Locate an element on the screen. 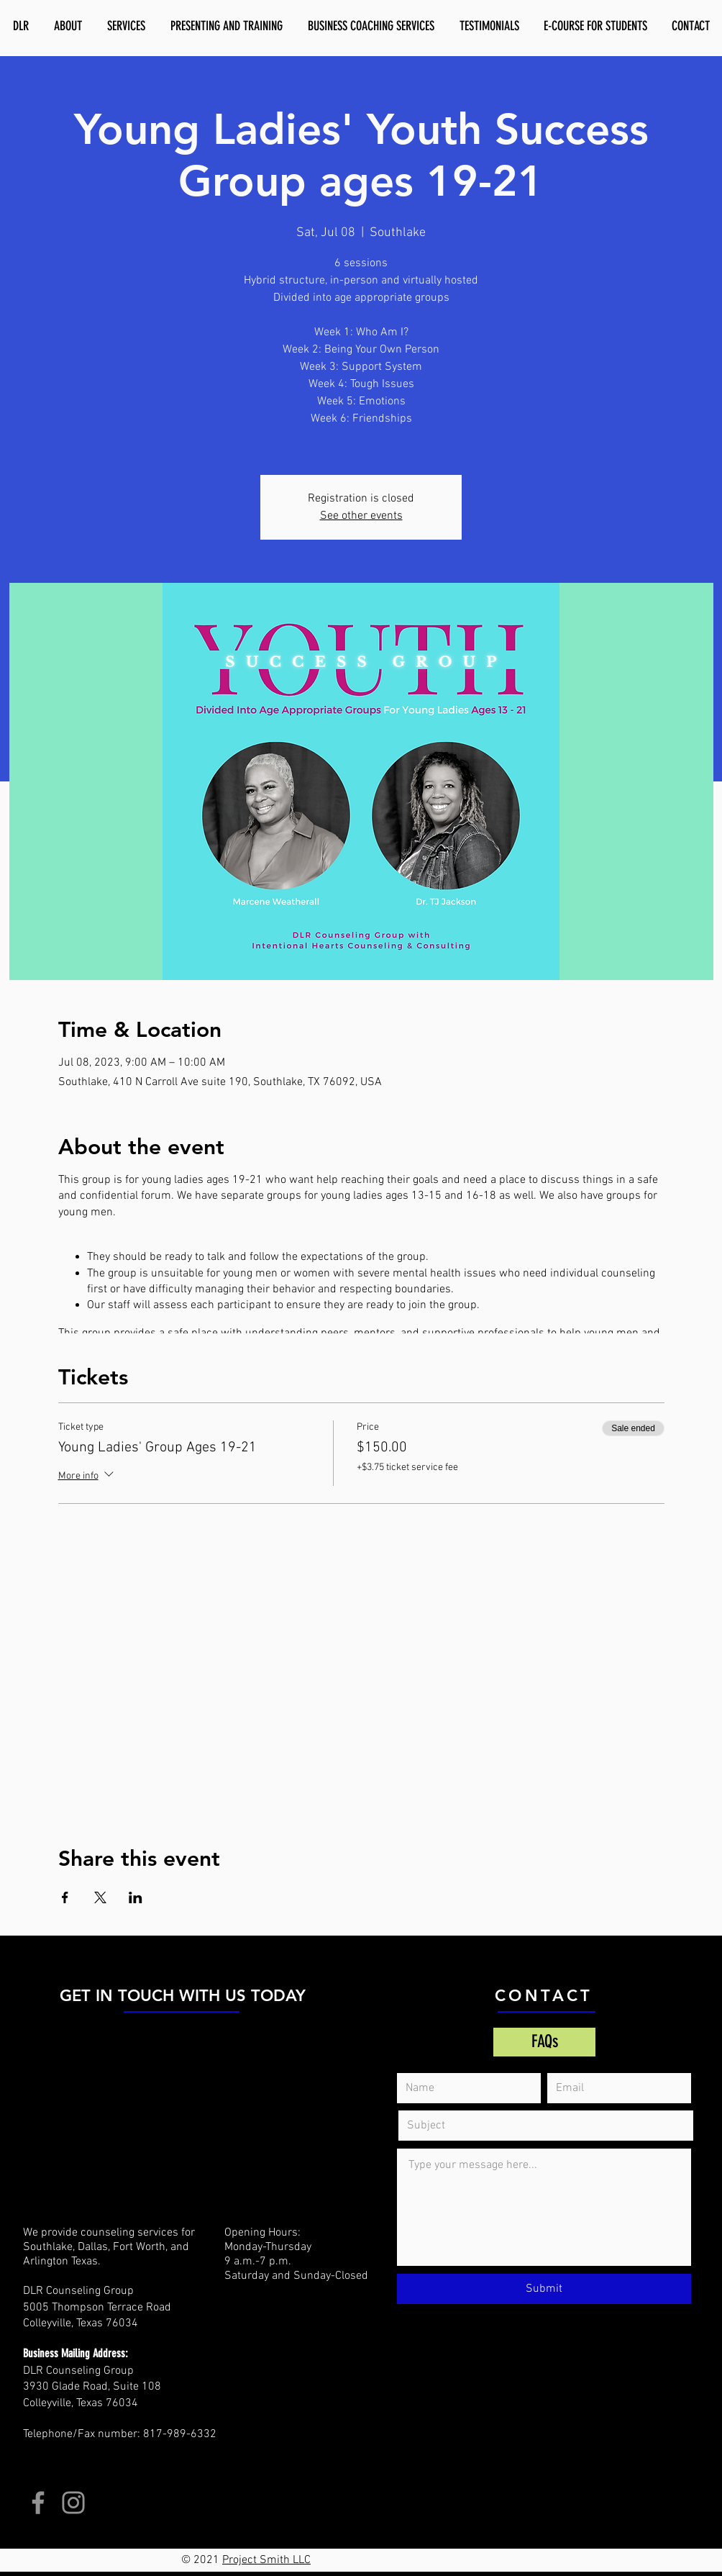  [FAQs] is located at coordinates (544, 2042).